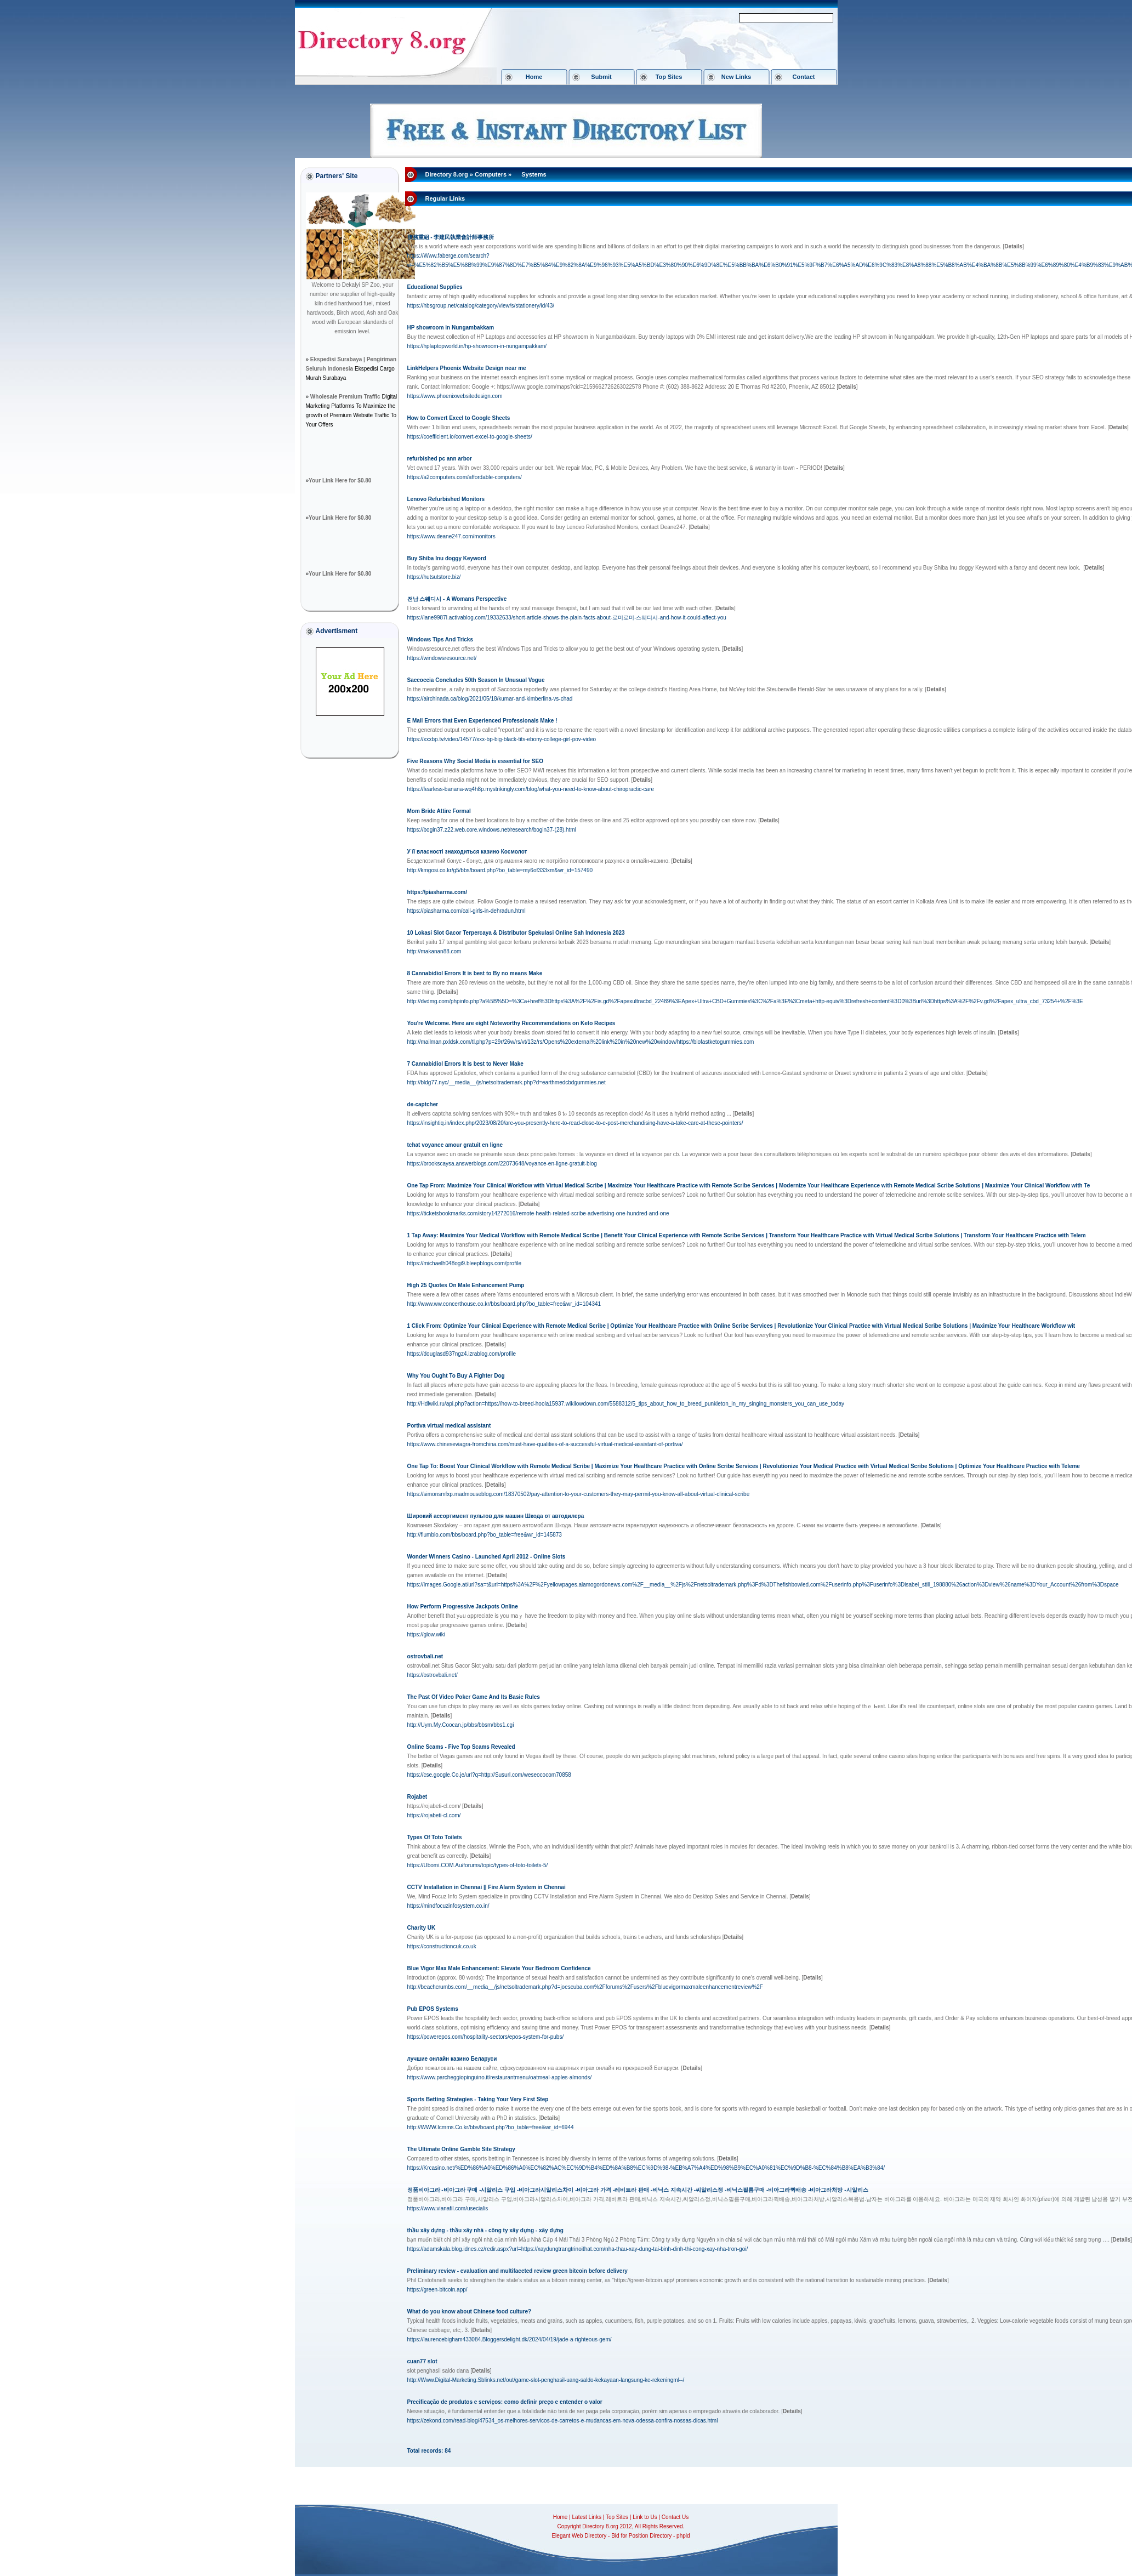  Describe the element at coordinates (669, 76) in the screenshot. I see `Top Sites` at that location.